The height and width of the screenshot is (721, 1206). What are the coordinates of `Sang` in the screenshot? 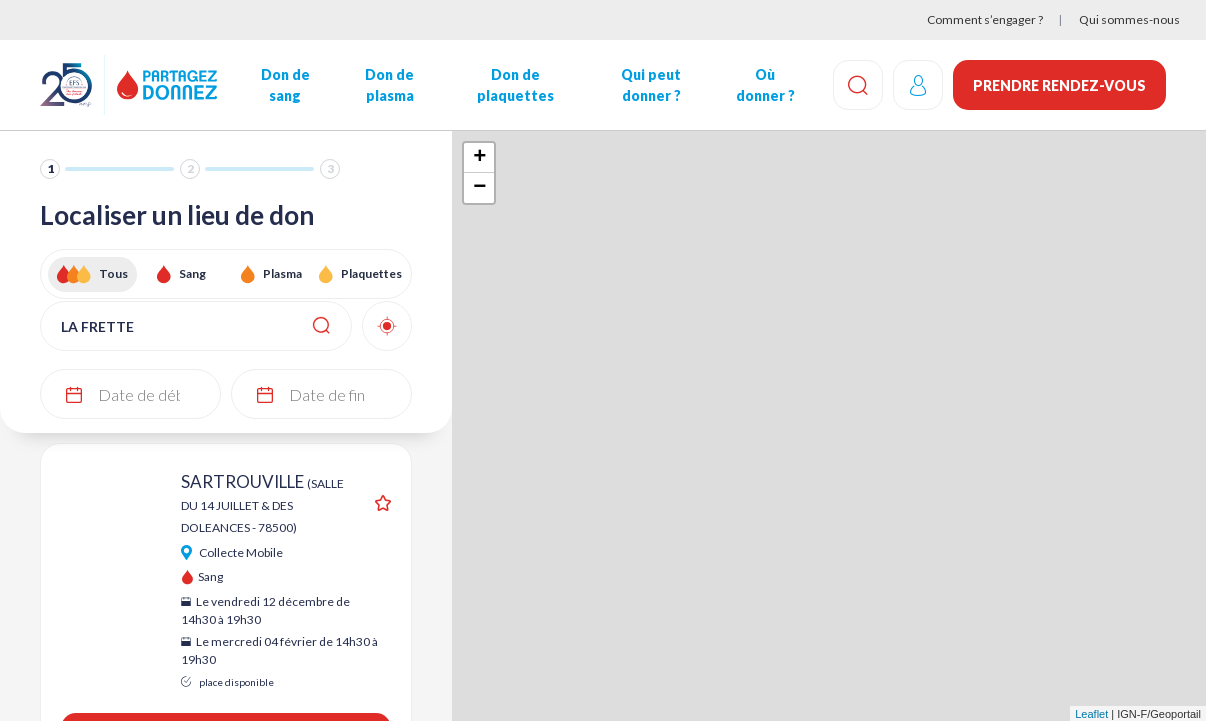 It's located at (192, 273).